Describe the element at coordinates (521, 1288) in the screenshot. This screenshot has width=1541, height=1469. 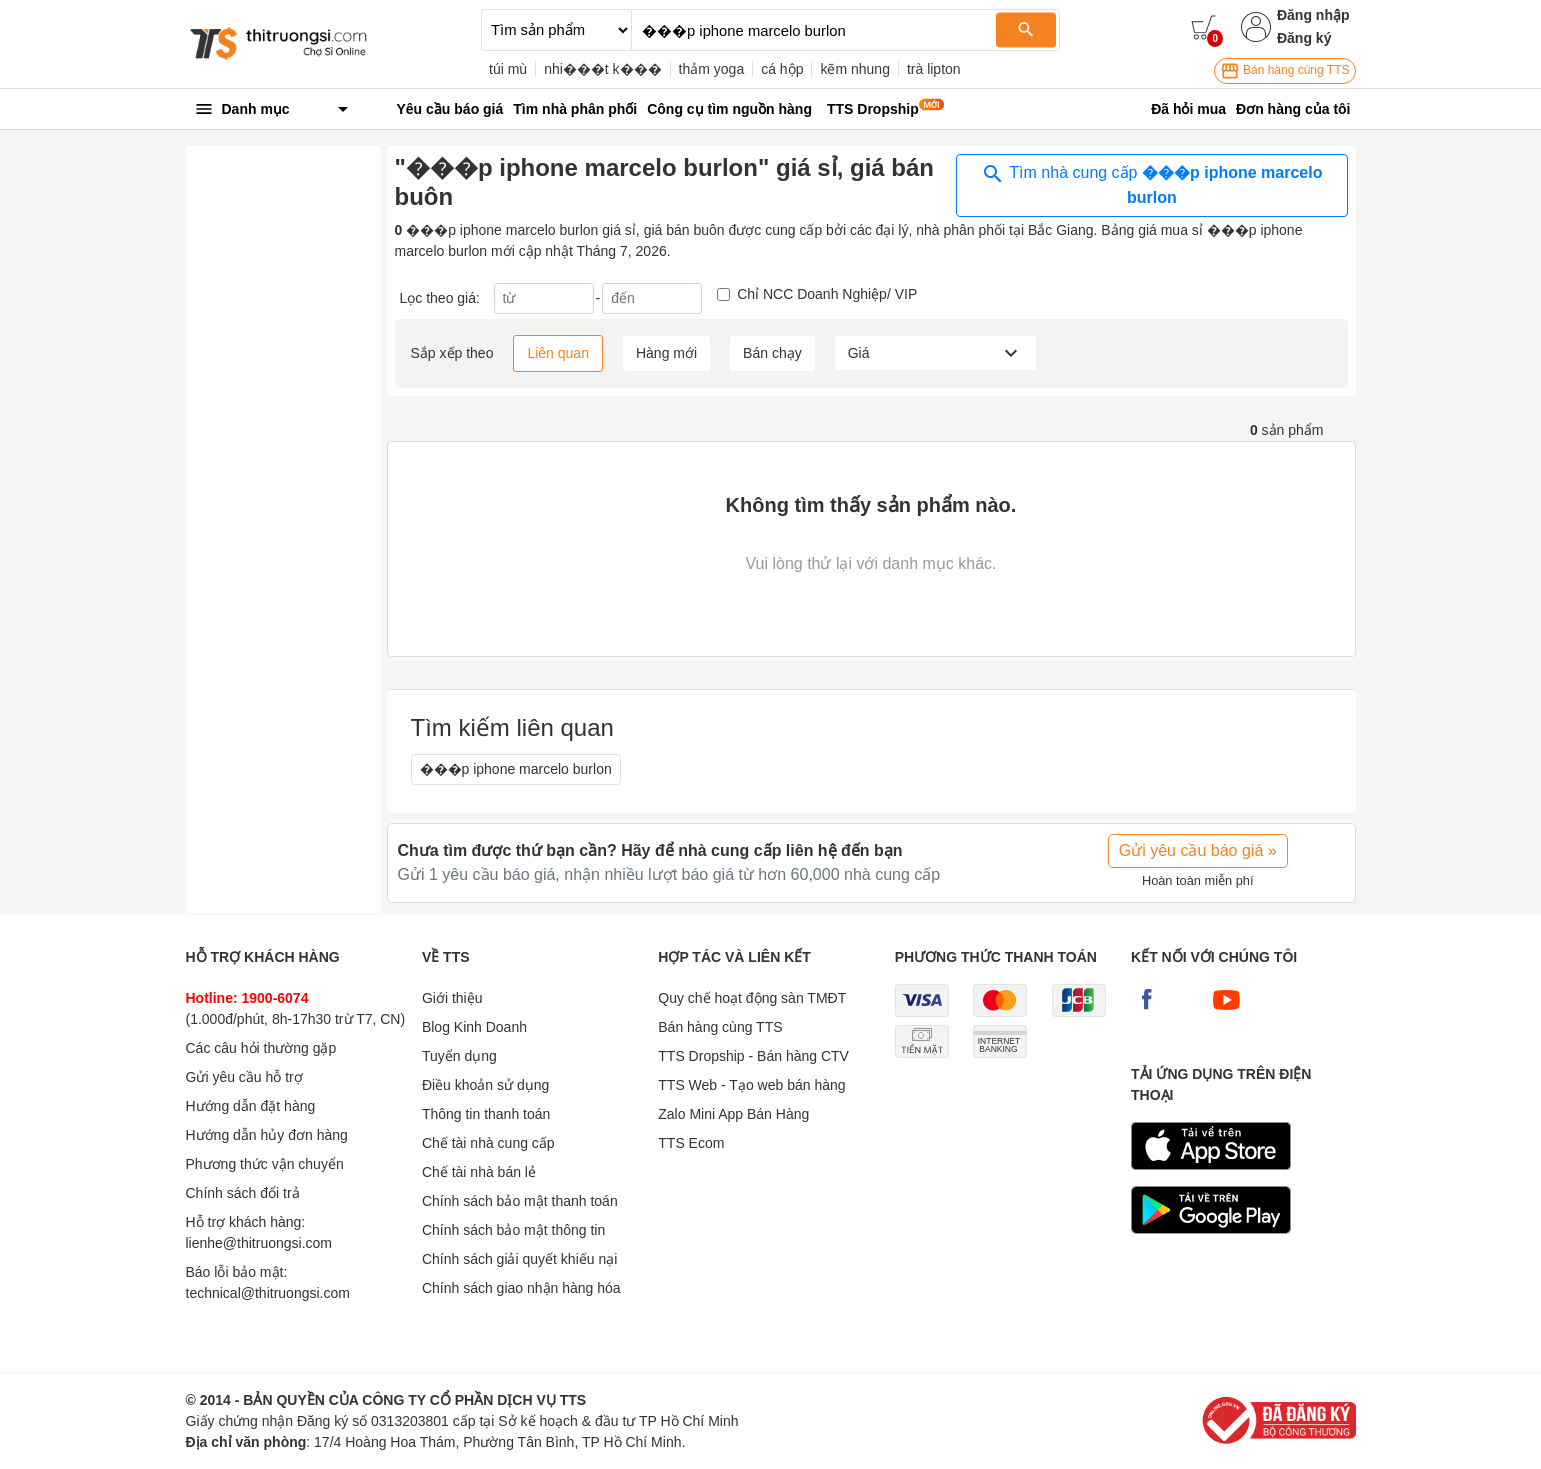
I see `Chính sách giao nhận hàng hóa` at that location.